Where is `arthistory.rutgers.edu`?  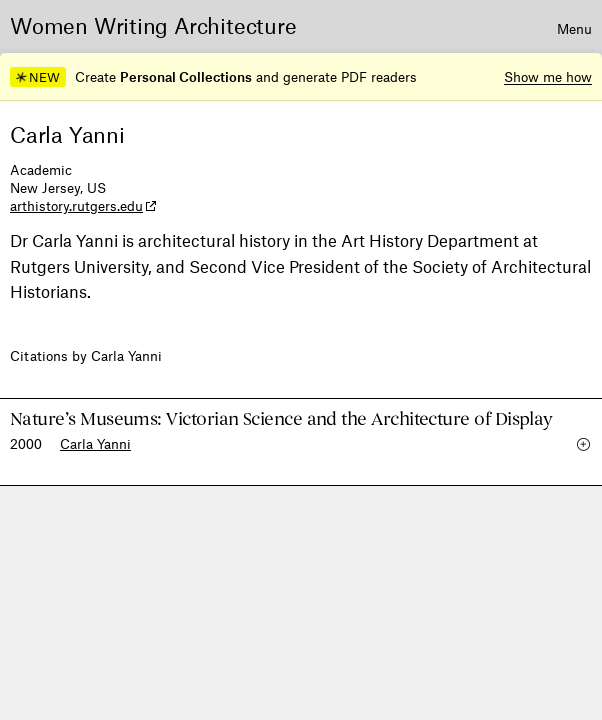
arthistory.rutgers.edu is located at coordinates (76, 205).